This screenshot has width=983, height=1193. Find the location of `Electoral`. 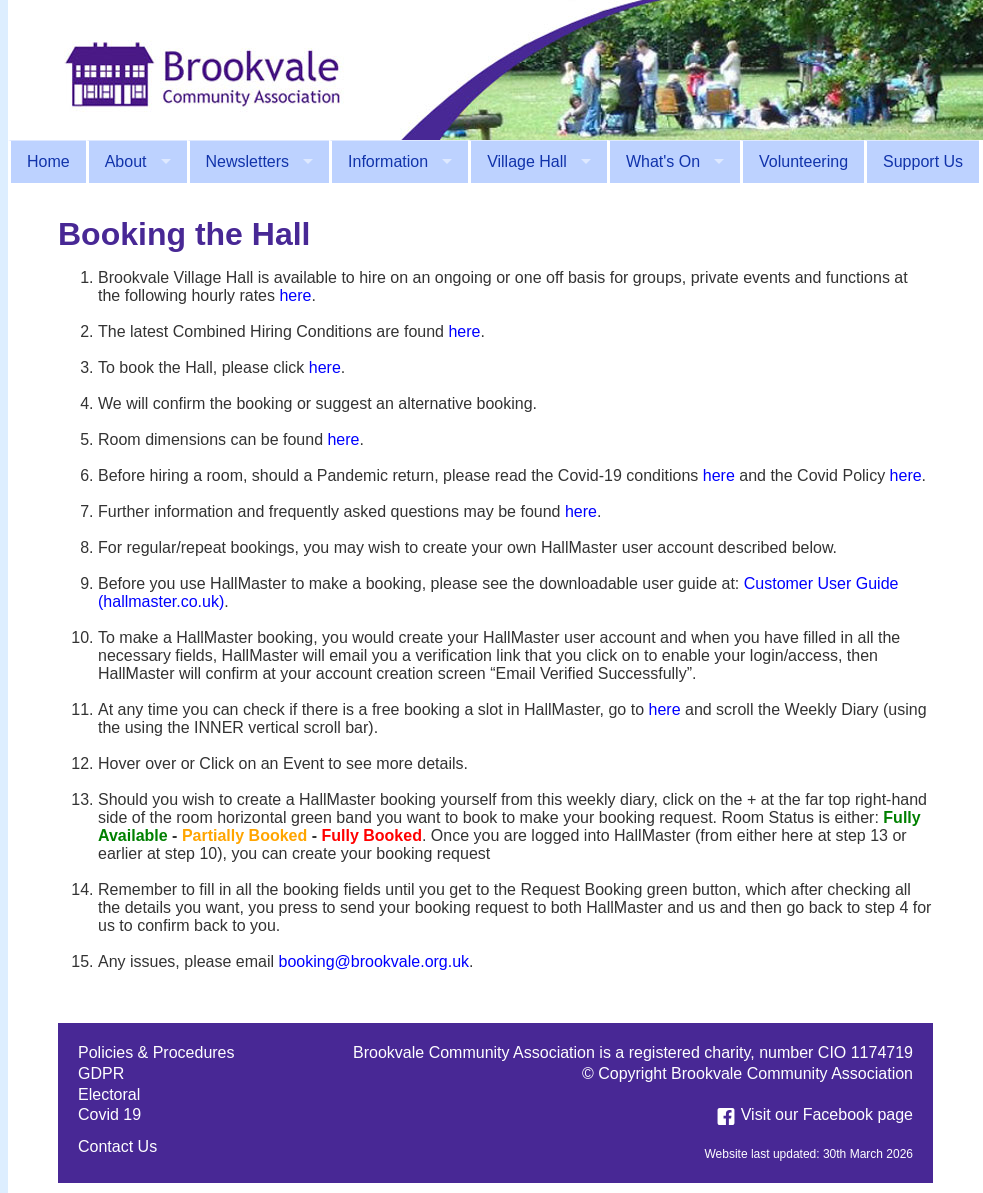

Electoral is located at coordinates (109, 1094).